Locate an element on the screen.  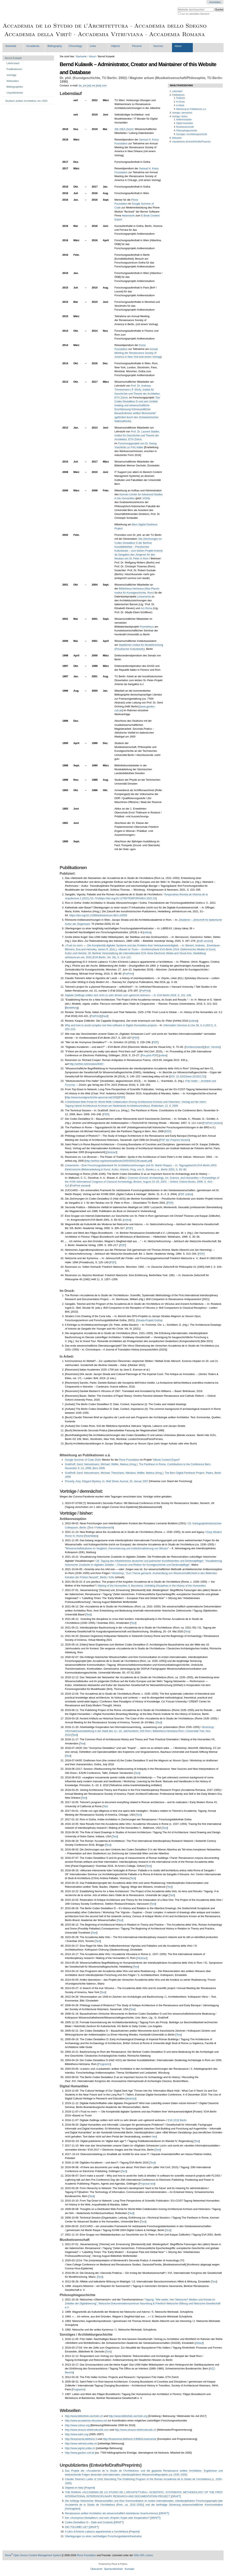
Codex Destailleur D – Date and Contexts [DRAFT] is located at coordinates (94, 2522).